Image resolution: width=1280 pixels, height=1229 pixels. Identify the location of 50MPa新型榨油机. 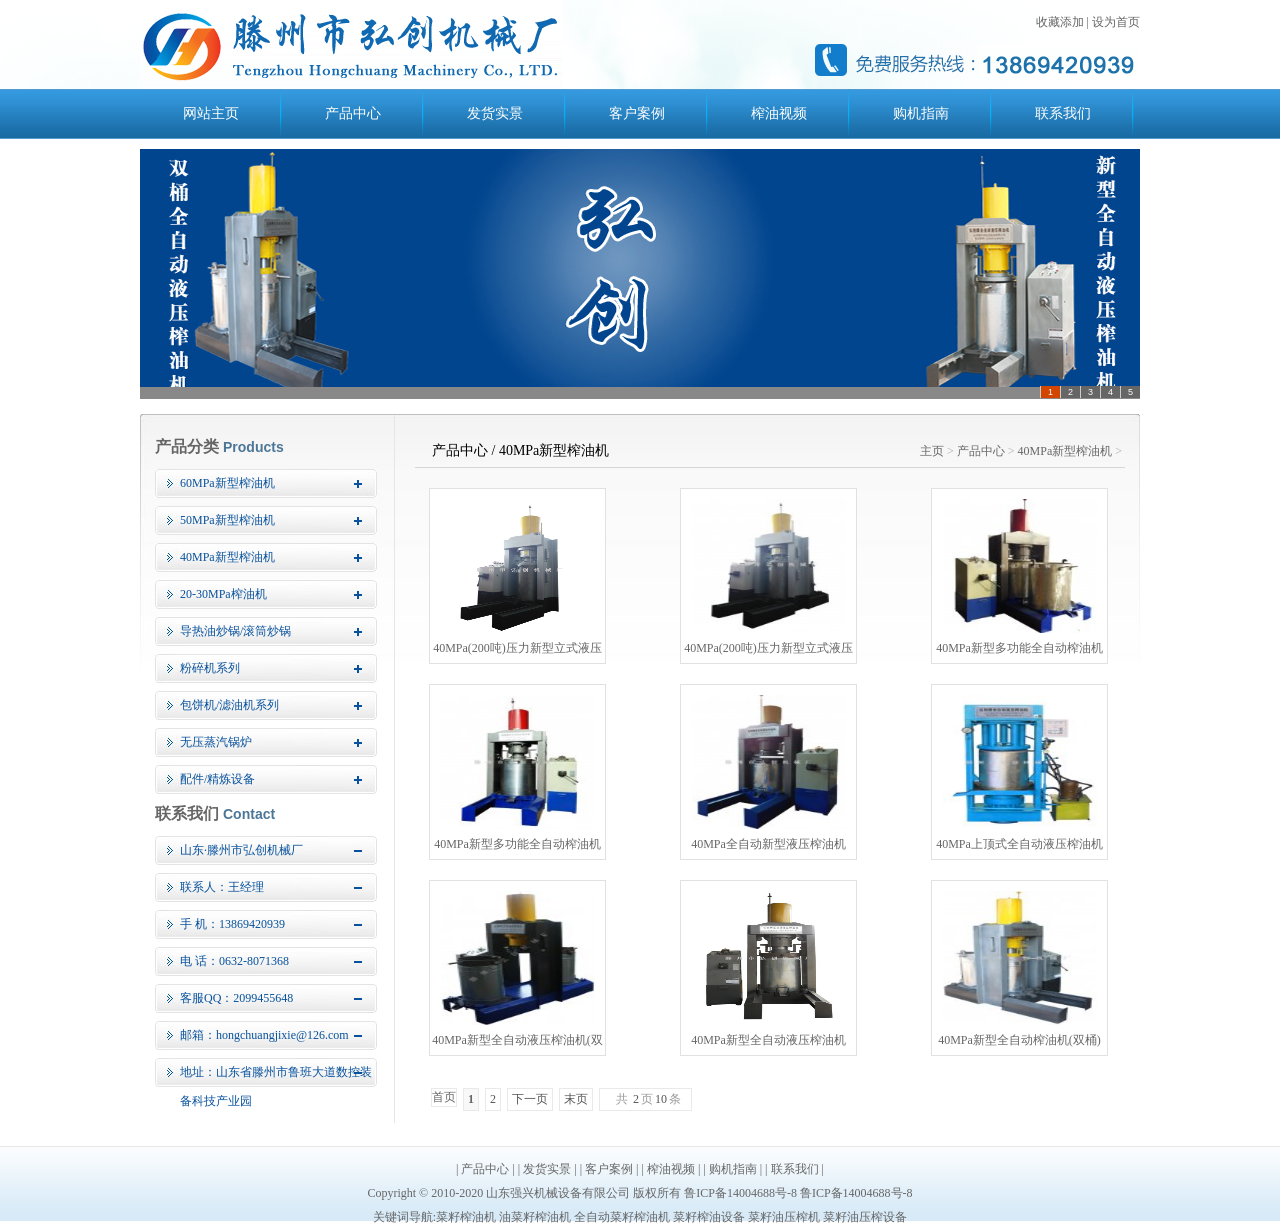
(227, 520).